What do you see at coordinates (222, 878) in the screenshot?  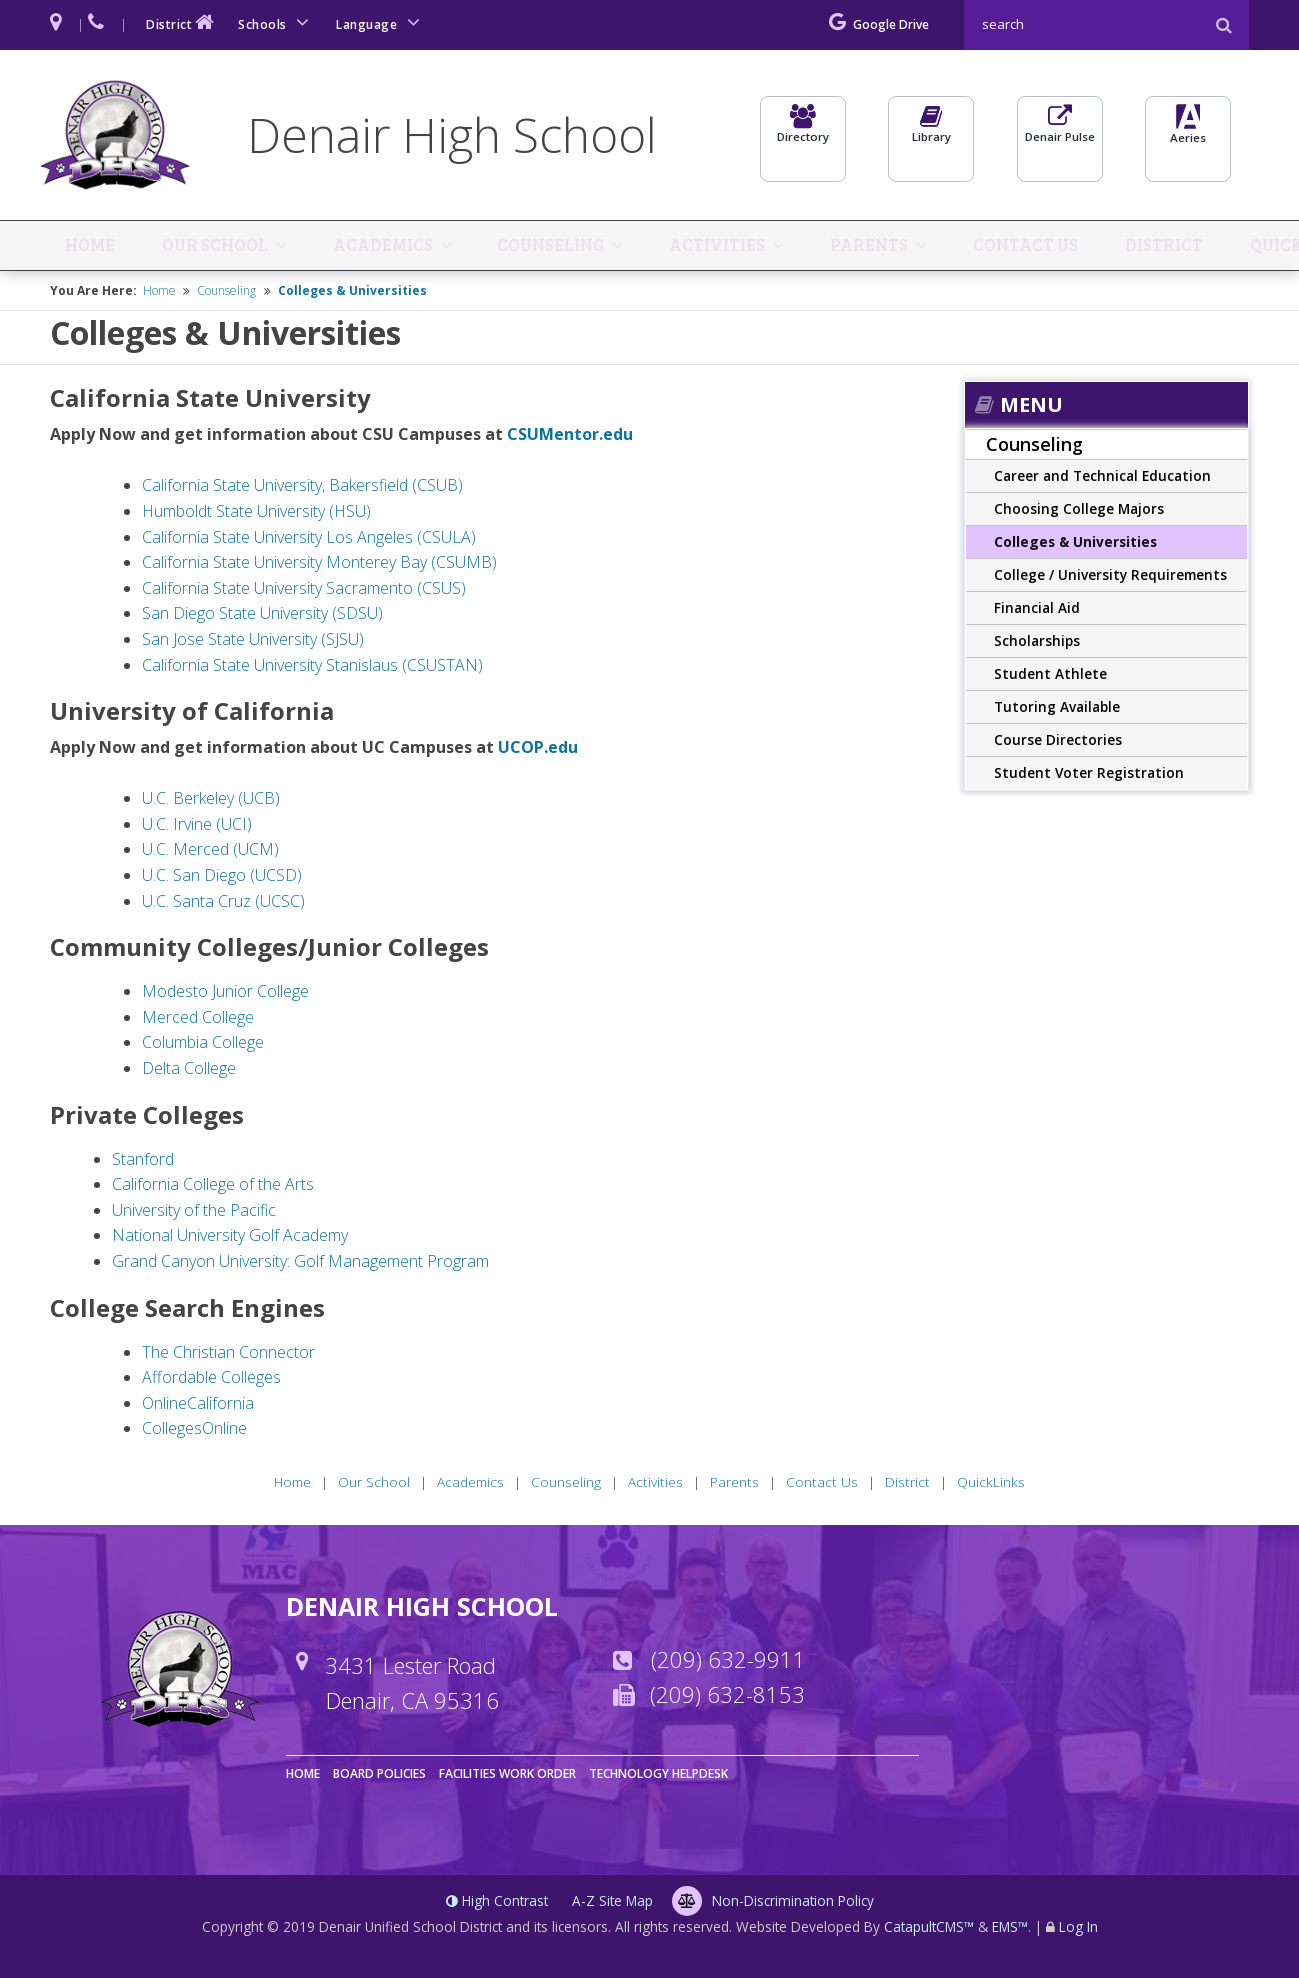 I see `U.C. San Diego (UCSD)` at bounding box center [222, 878].